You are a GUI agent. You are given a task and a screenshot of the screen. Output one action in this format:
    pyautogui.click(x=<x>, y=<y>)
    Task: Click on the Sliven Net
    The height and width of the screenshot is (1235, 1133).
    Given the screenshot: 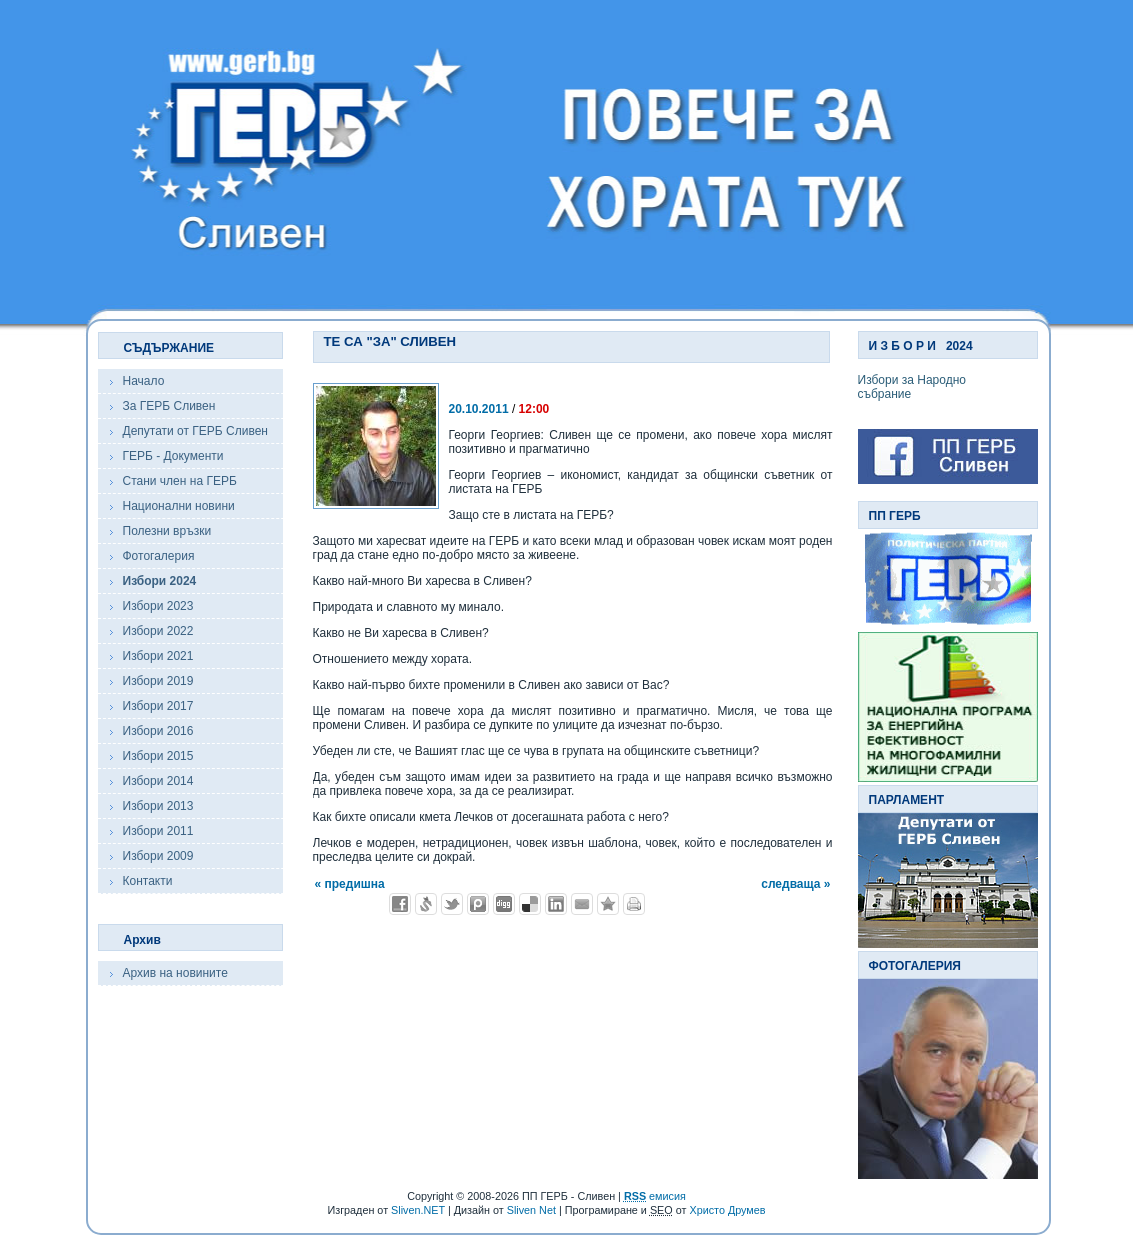 What is the action you would take?
    pyautogui.click(x=531, y=1210)
    